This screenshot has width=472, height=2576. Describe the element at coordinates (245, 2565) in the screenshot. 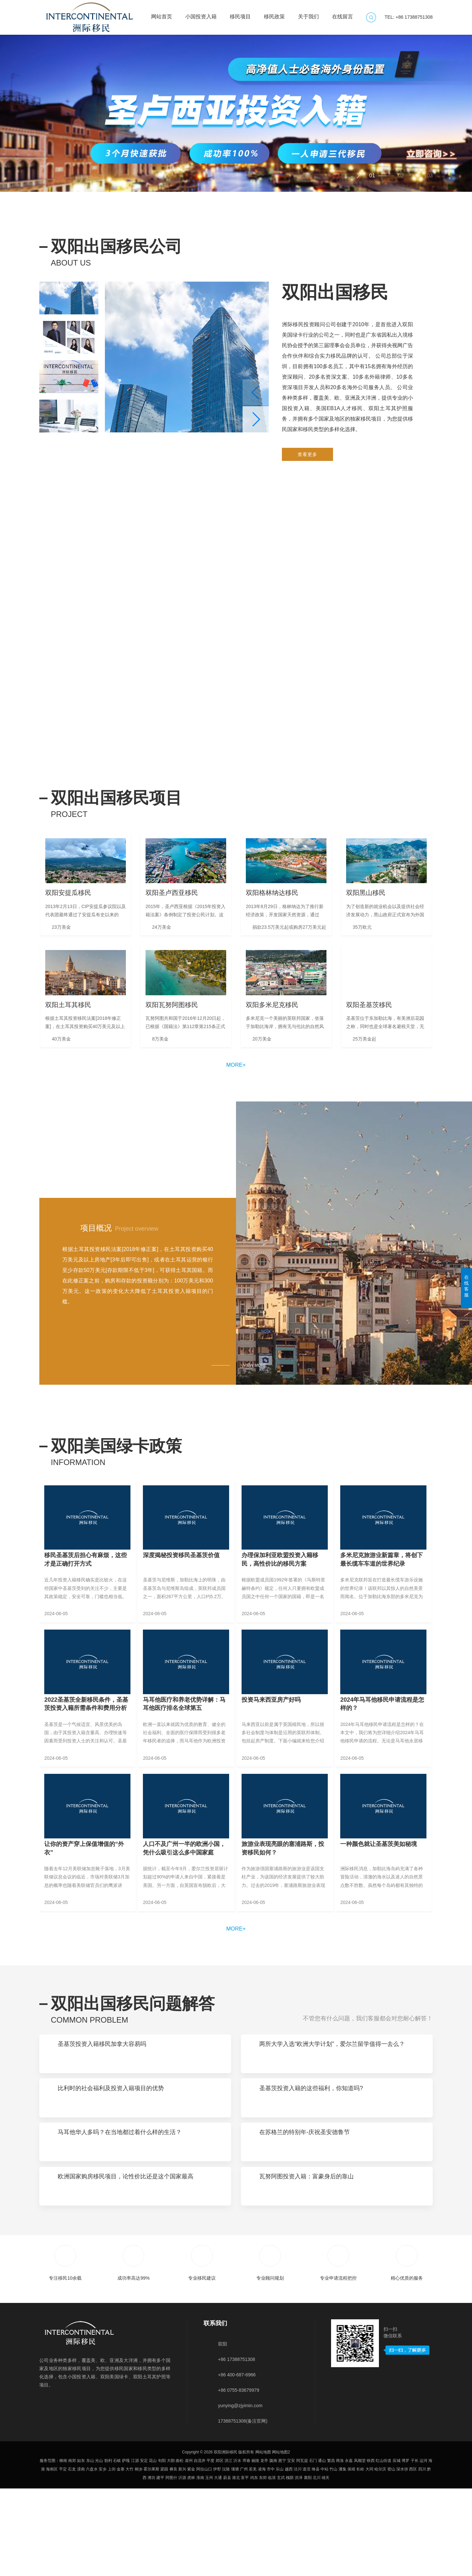

I see `富平` at that location.